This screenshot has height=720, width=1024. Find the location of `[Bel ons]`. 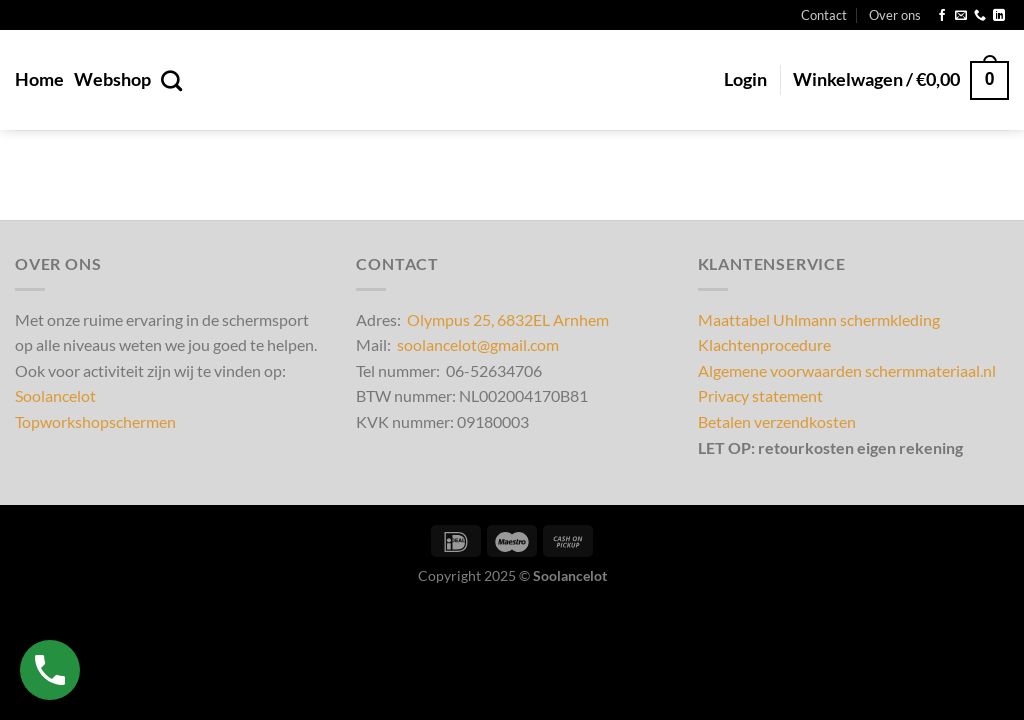

[Bel ons] is located at coordinates (980, 16).